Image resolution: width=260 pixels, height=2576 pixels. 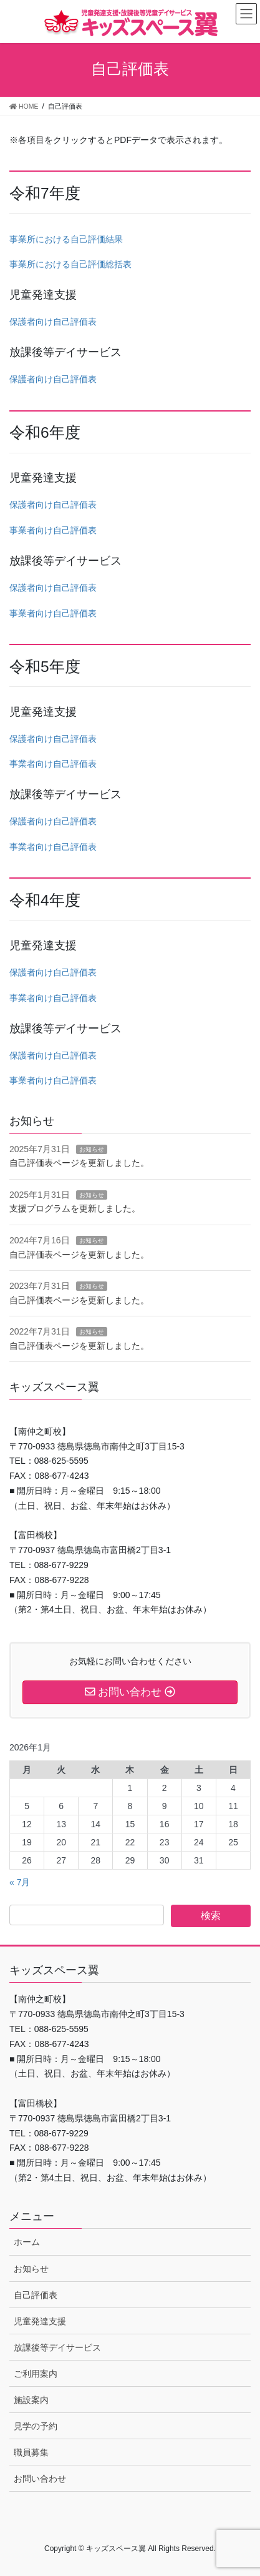 What do you see at coordinates (57, 2347) in the screenshot?
I see `放課後等デイサービス` at bounding box center [57, 2347].